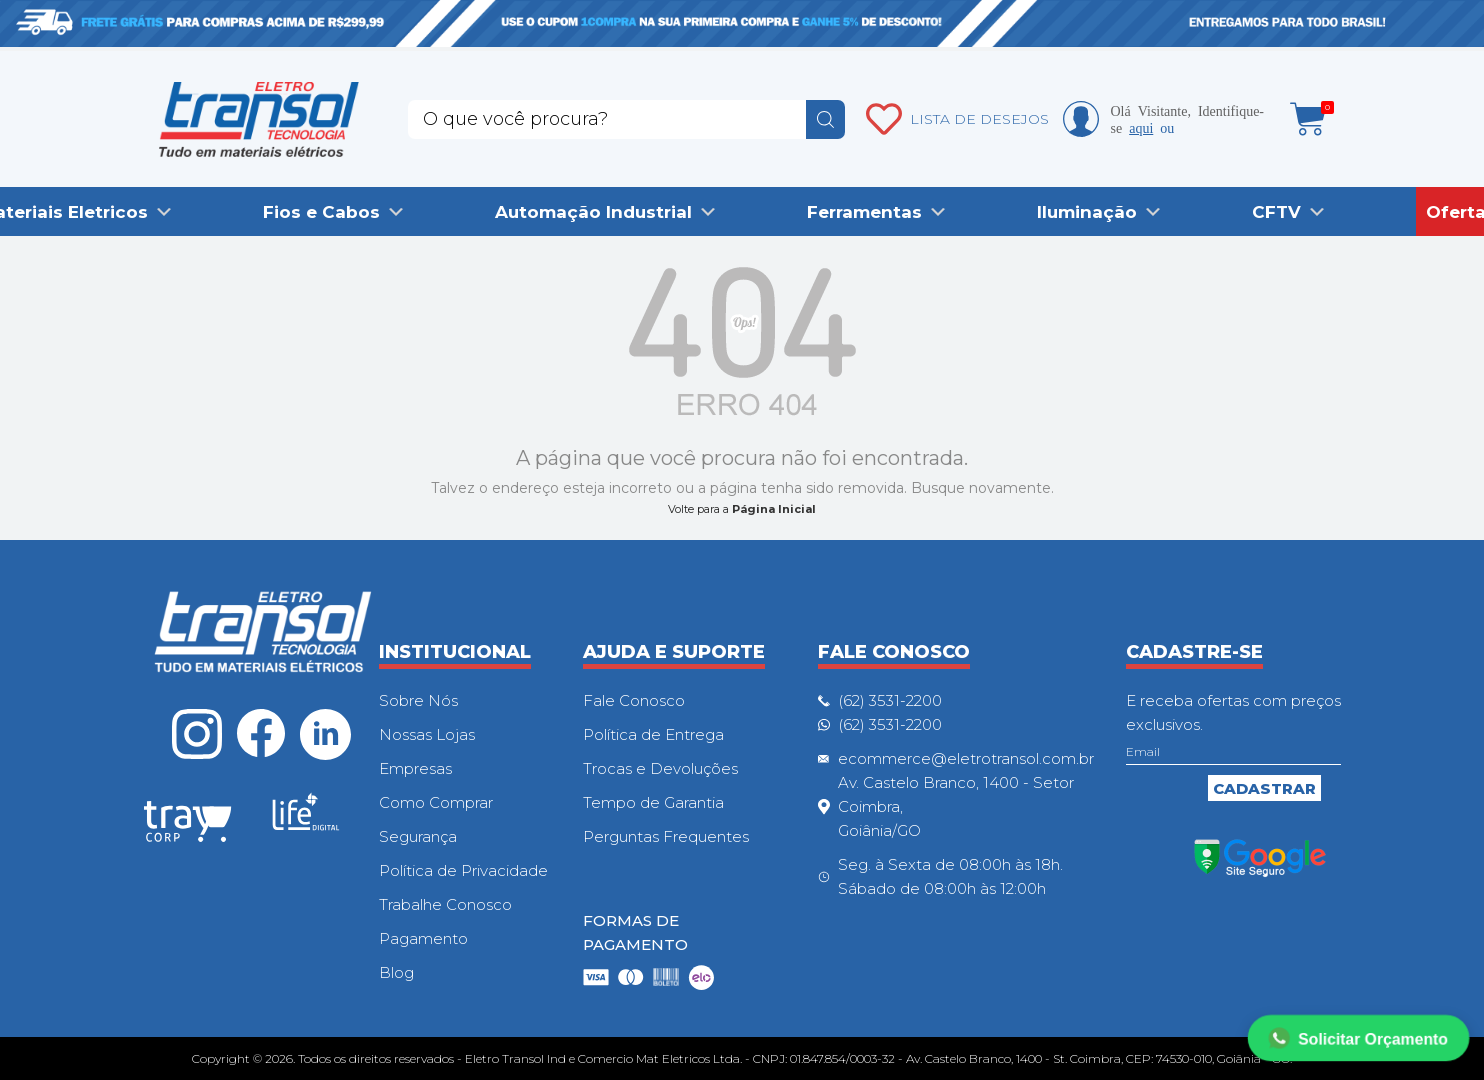 This screenshot has height=1080, width=1484. I want to click on Ferramentas, so click(864, 212).